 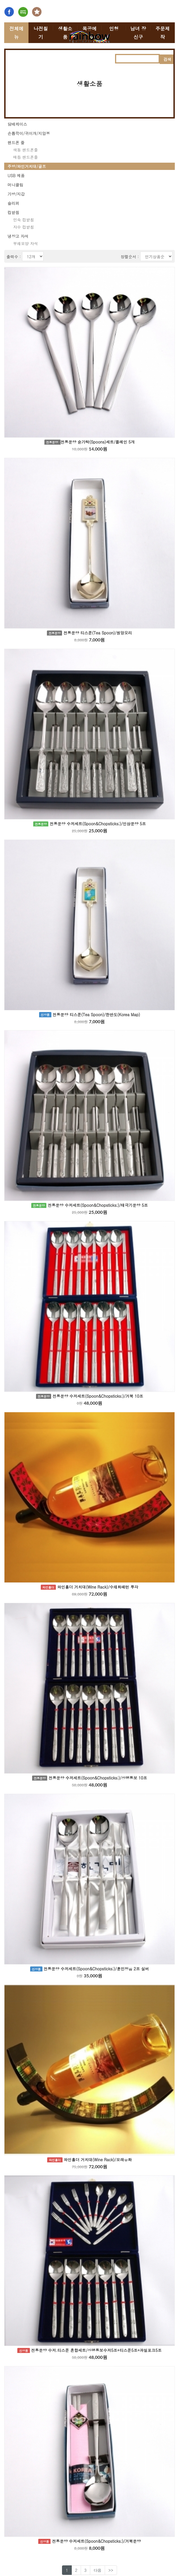 I want to click on 목공예, so click(x=89, y=28).